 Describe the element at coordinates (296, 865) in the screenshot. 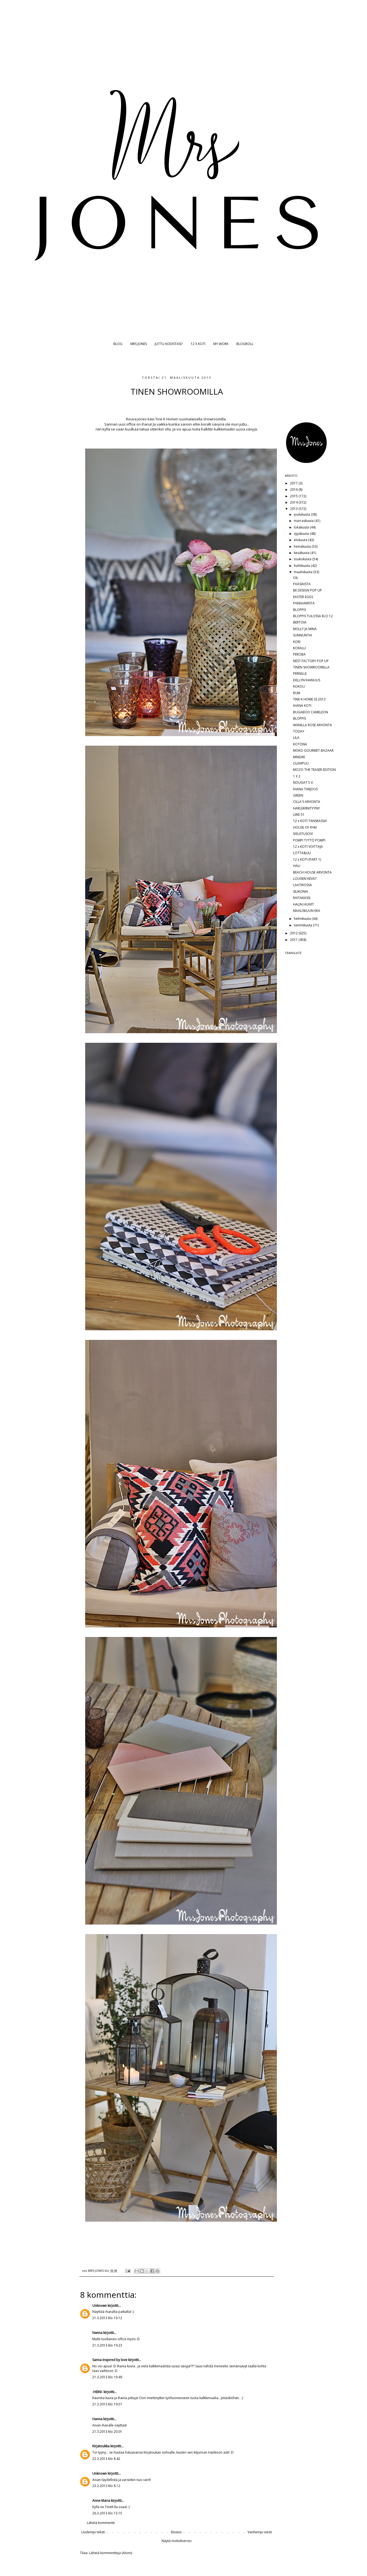

I see `HALI` at that location.